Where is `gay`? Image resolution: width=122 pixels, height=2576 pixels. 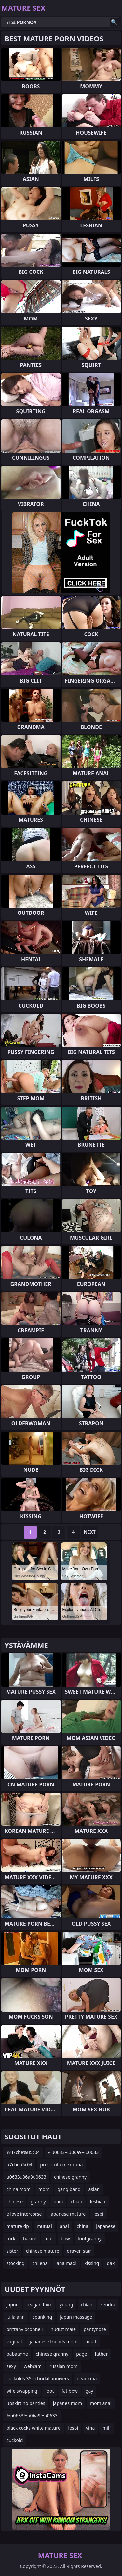 gay is located at coordinates (89, 2391).